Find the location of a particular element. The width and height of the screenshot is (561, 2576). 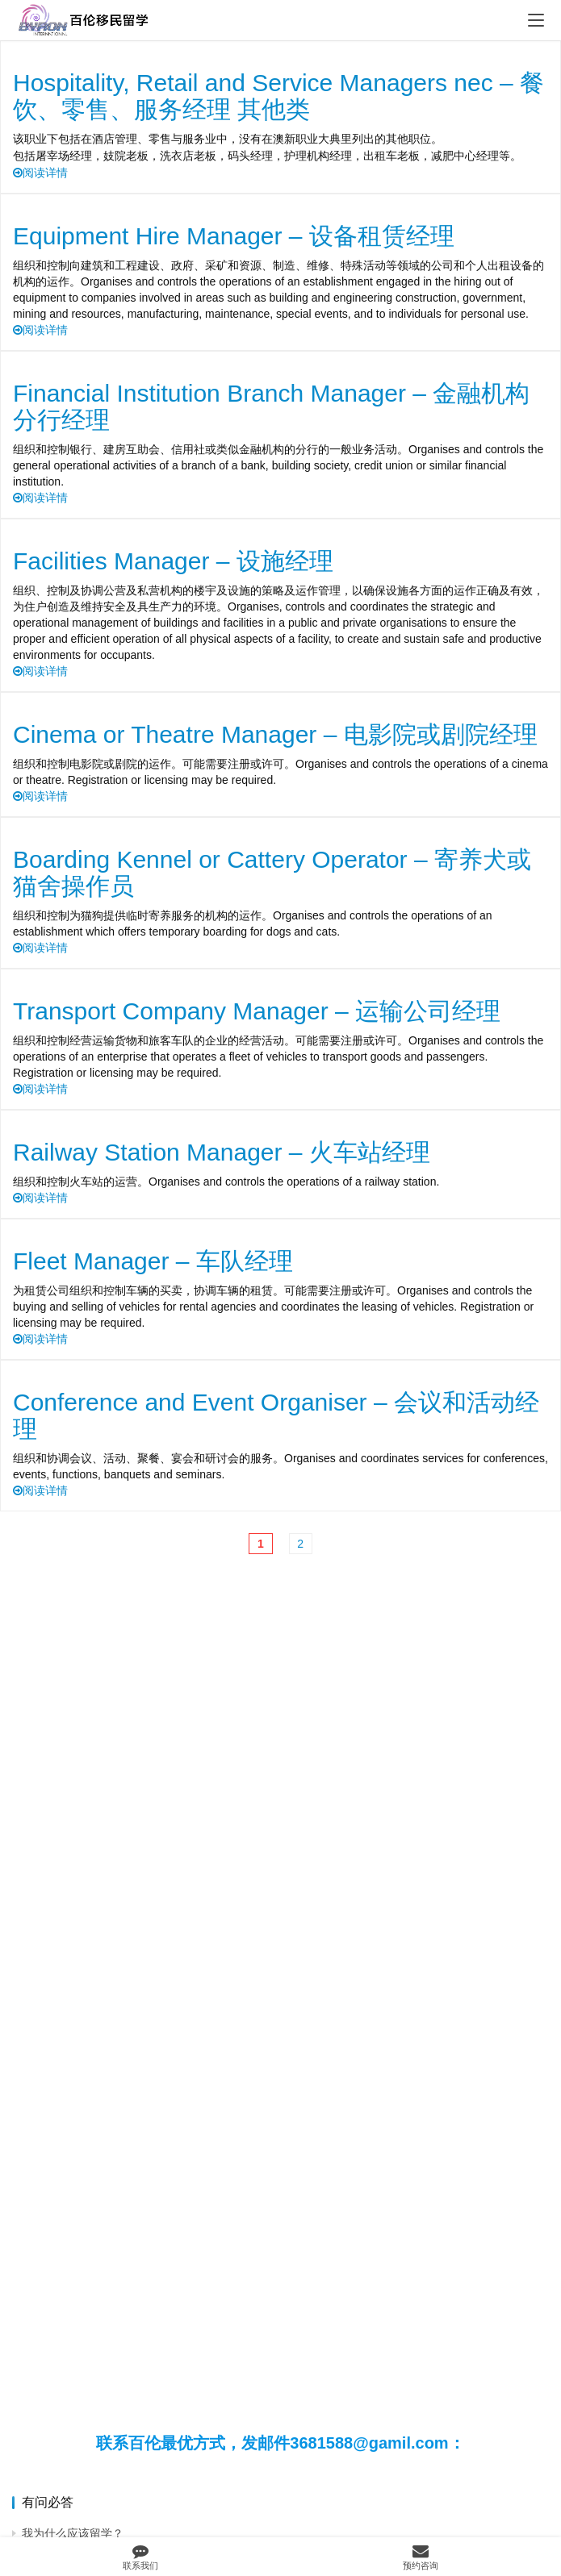

Hospitality, Retail and Service Managers nec – 餐饮、零售、服务经理 其他类 is located at coordinates (278, 96).